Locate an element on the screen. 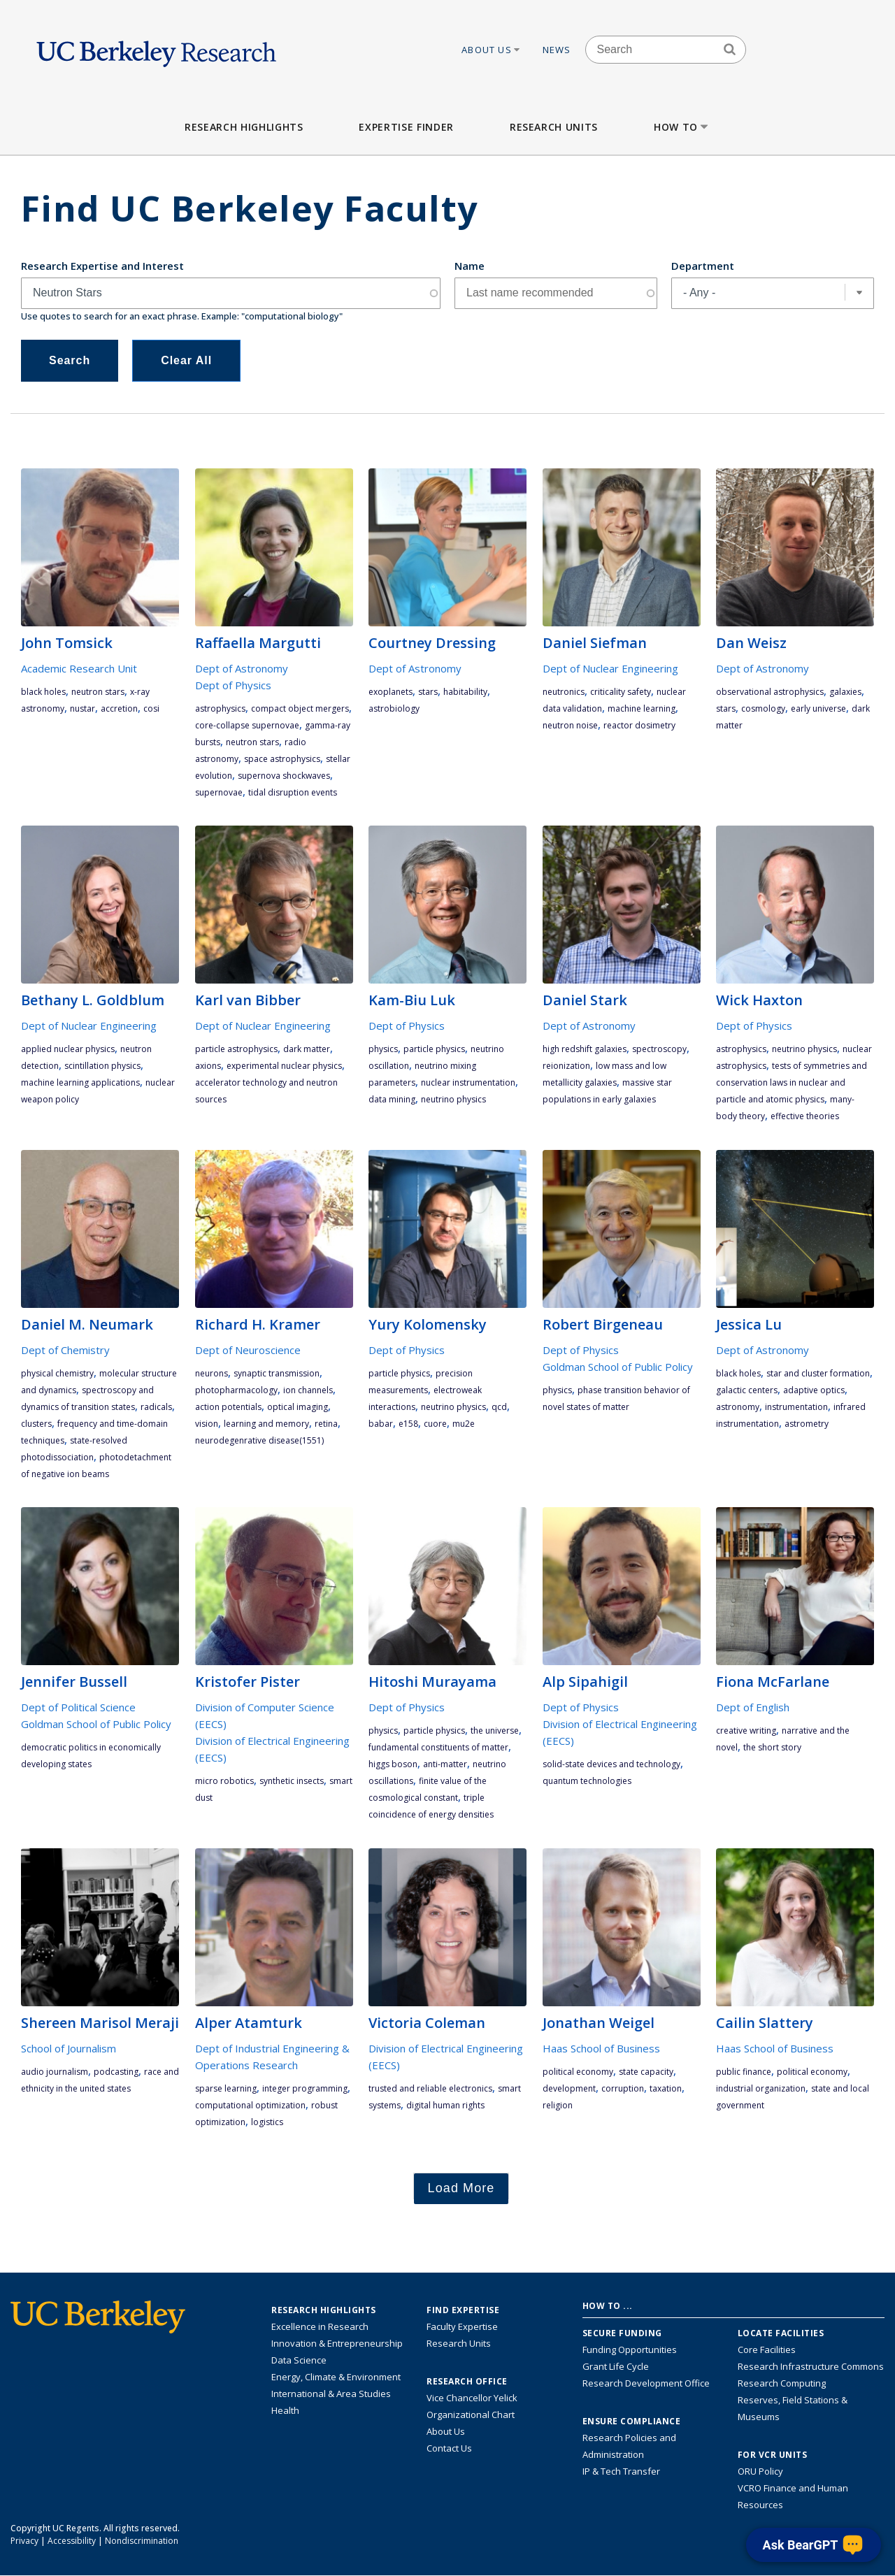  learning and memory is located at coordinates (266, 1424).